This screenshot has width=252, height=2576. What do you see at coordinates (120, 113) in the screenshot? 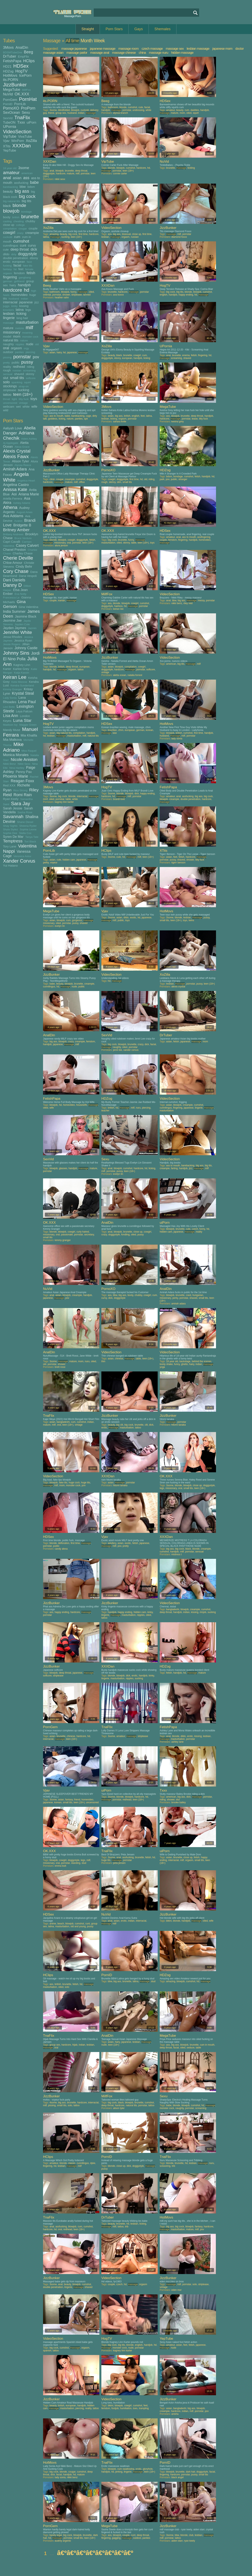
I see `alyssa branch` at bounding box center [120, 113].